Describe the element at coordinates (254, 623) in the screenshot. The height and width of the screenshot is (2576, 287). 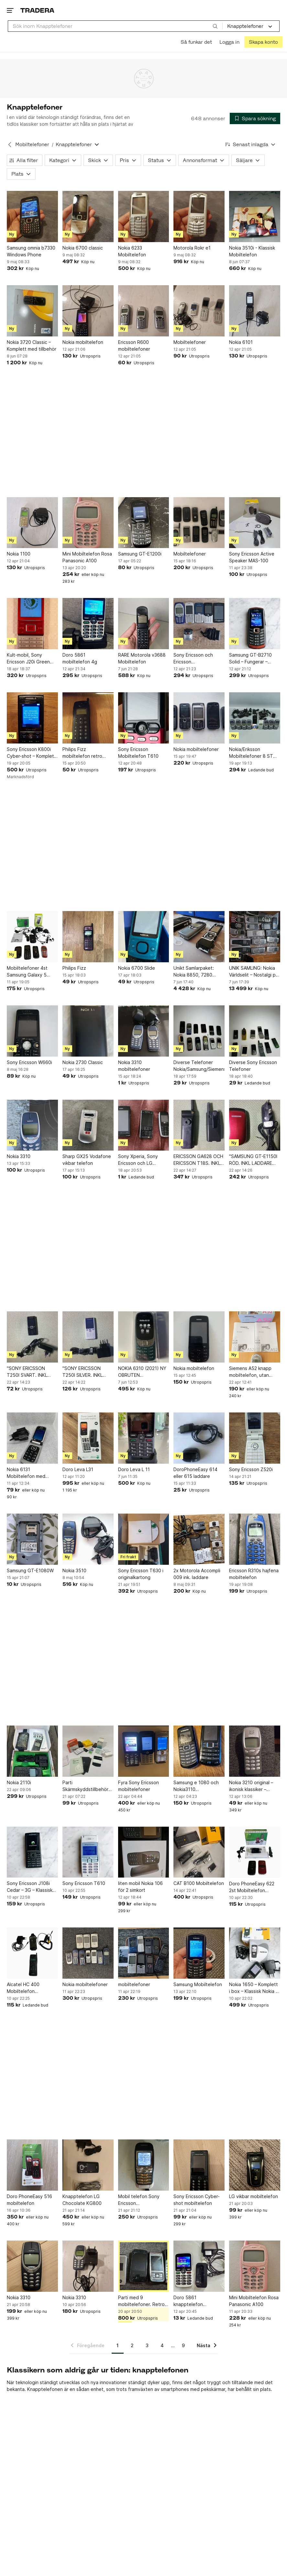
I see `[Samsung GT-B2710 Solid – Fungerar – Vattentålig – Robust mobil]` at that location.